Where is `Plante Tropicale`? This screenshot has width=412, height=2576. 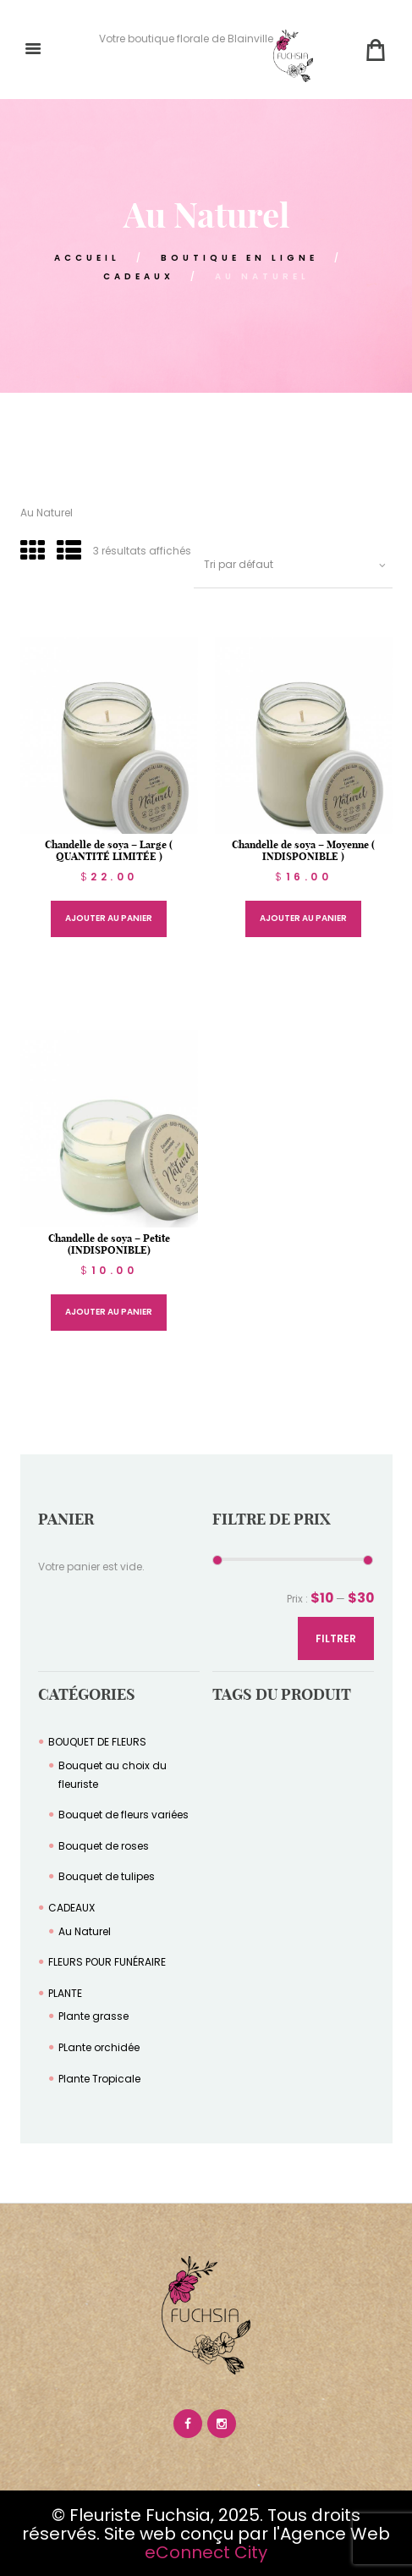 Plante Tropicale is located at coordinates (99, 2078).